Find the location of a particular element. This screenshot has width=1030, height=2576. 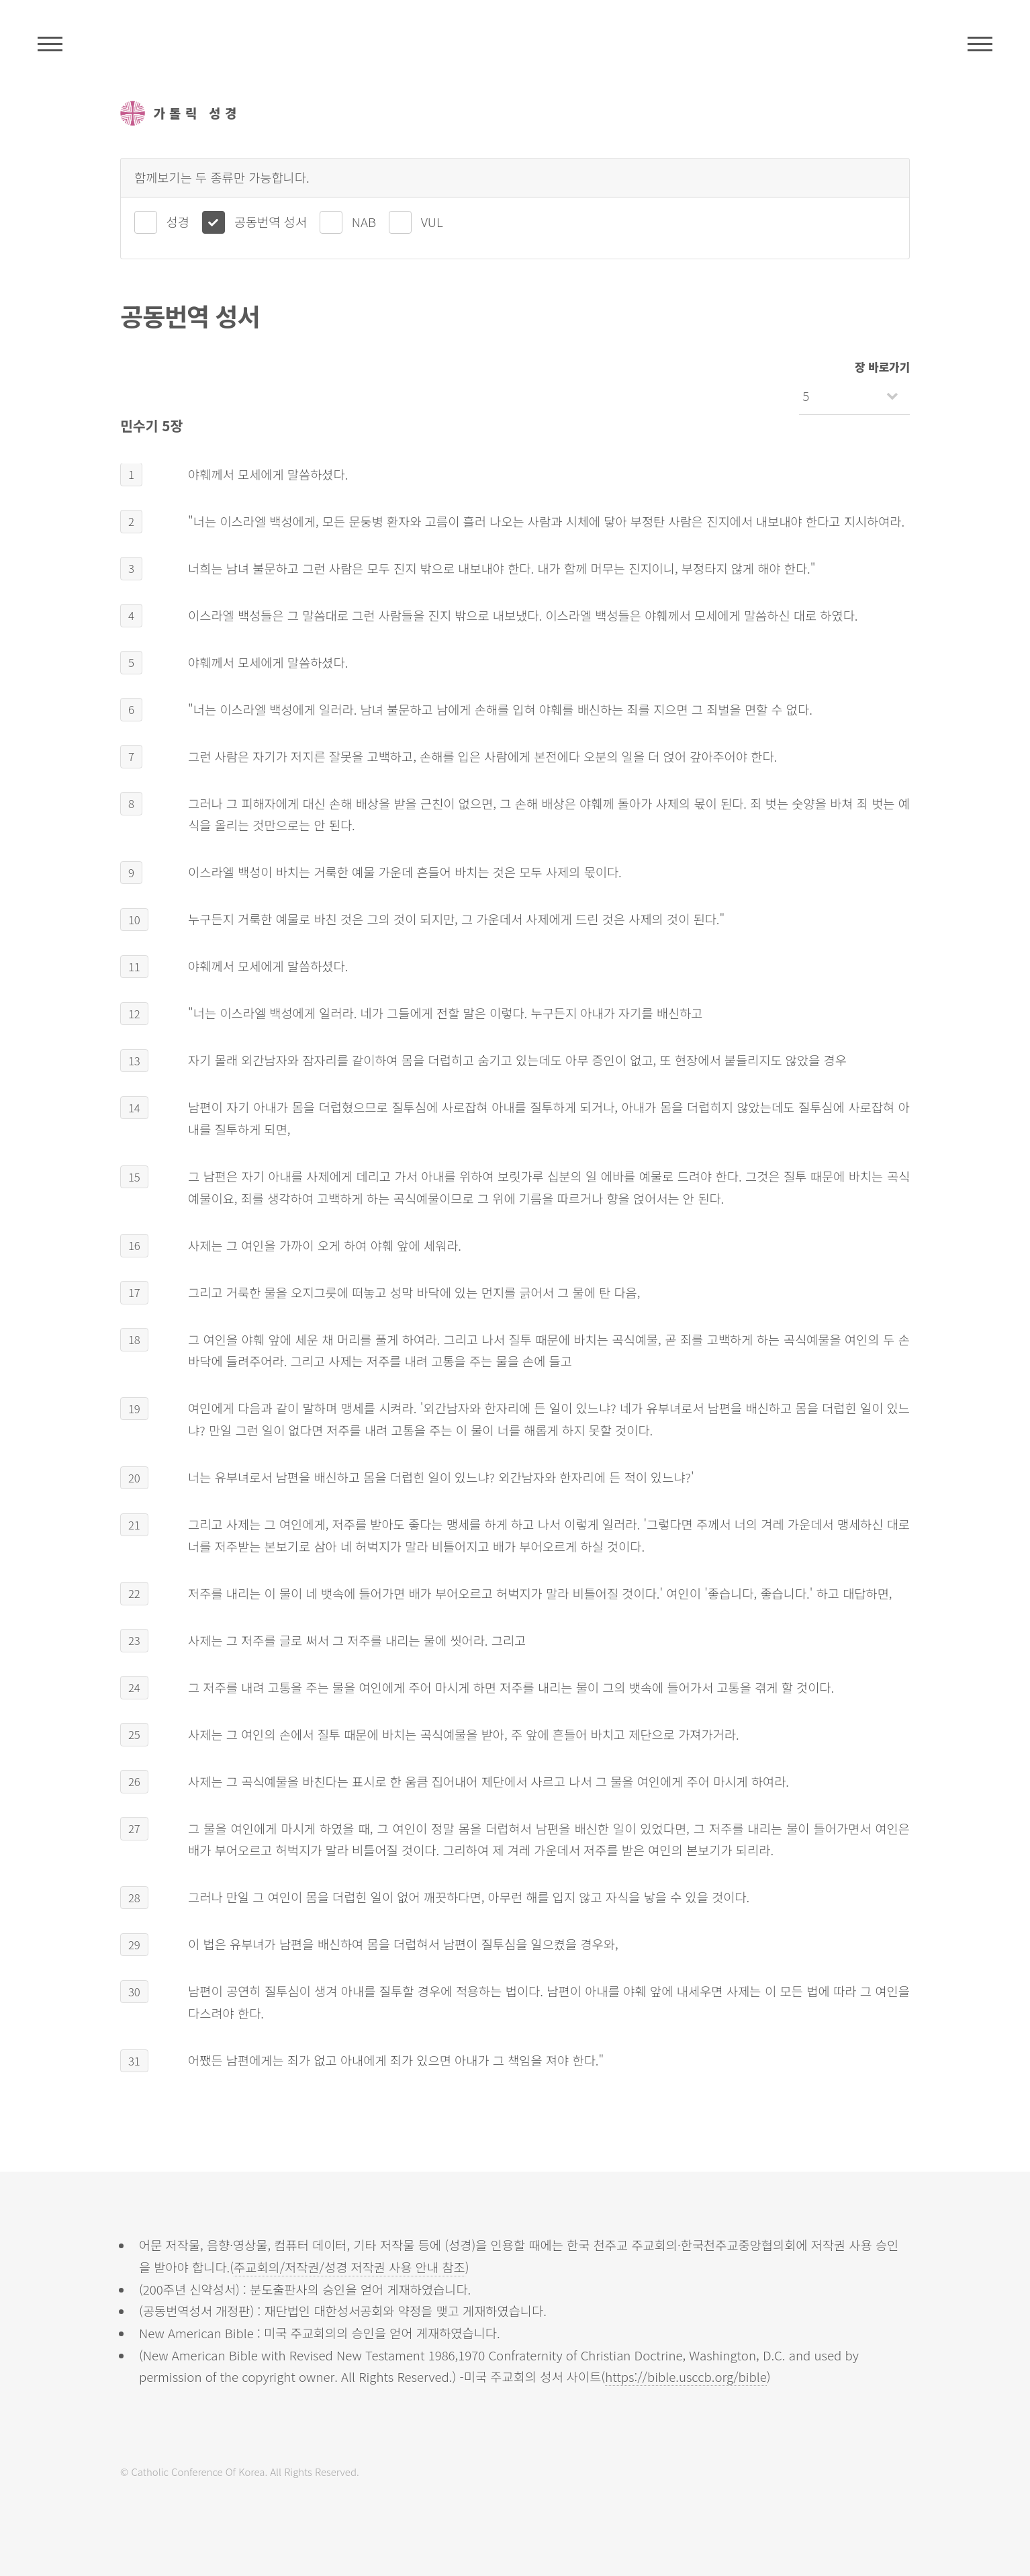

https://bible.usccb.org/bible is located at coordinates (686, 2376).